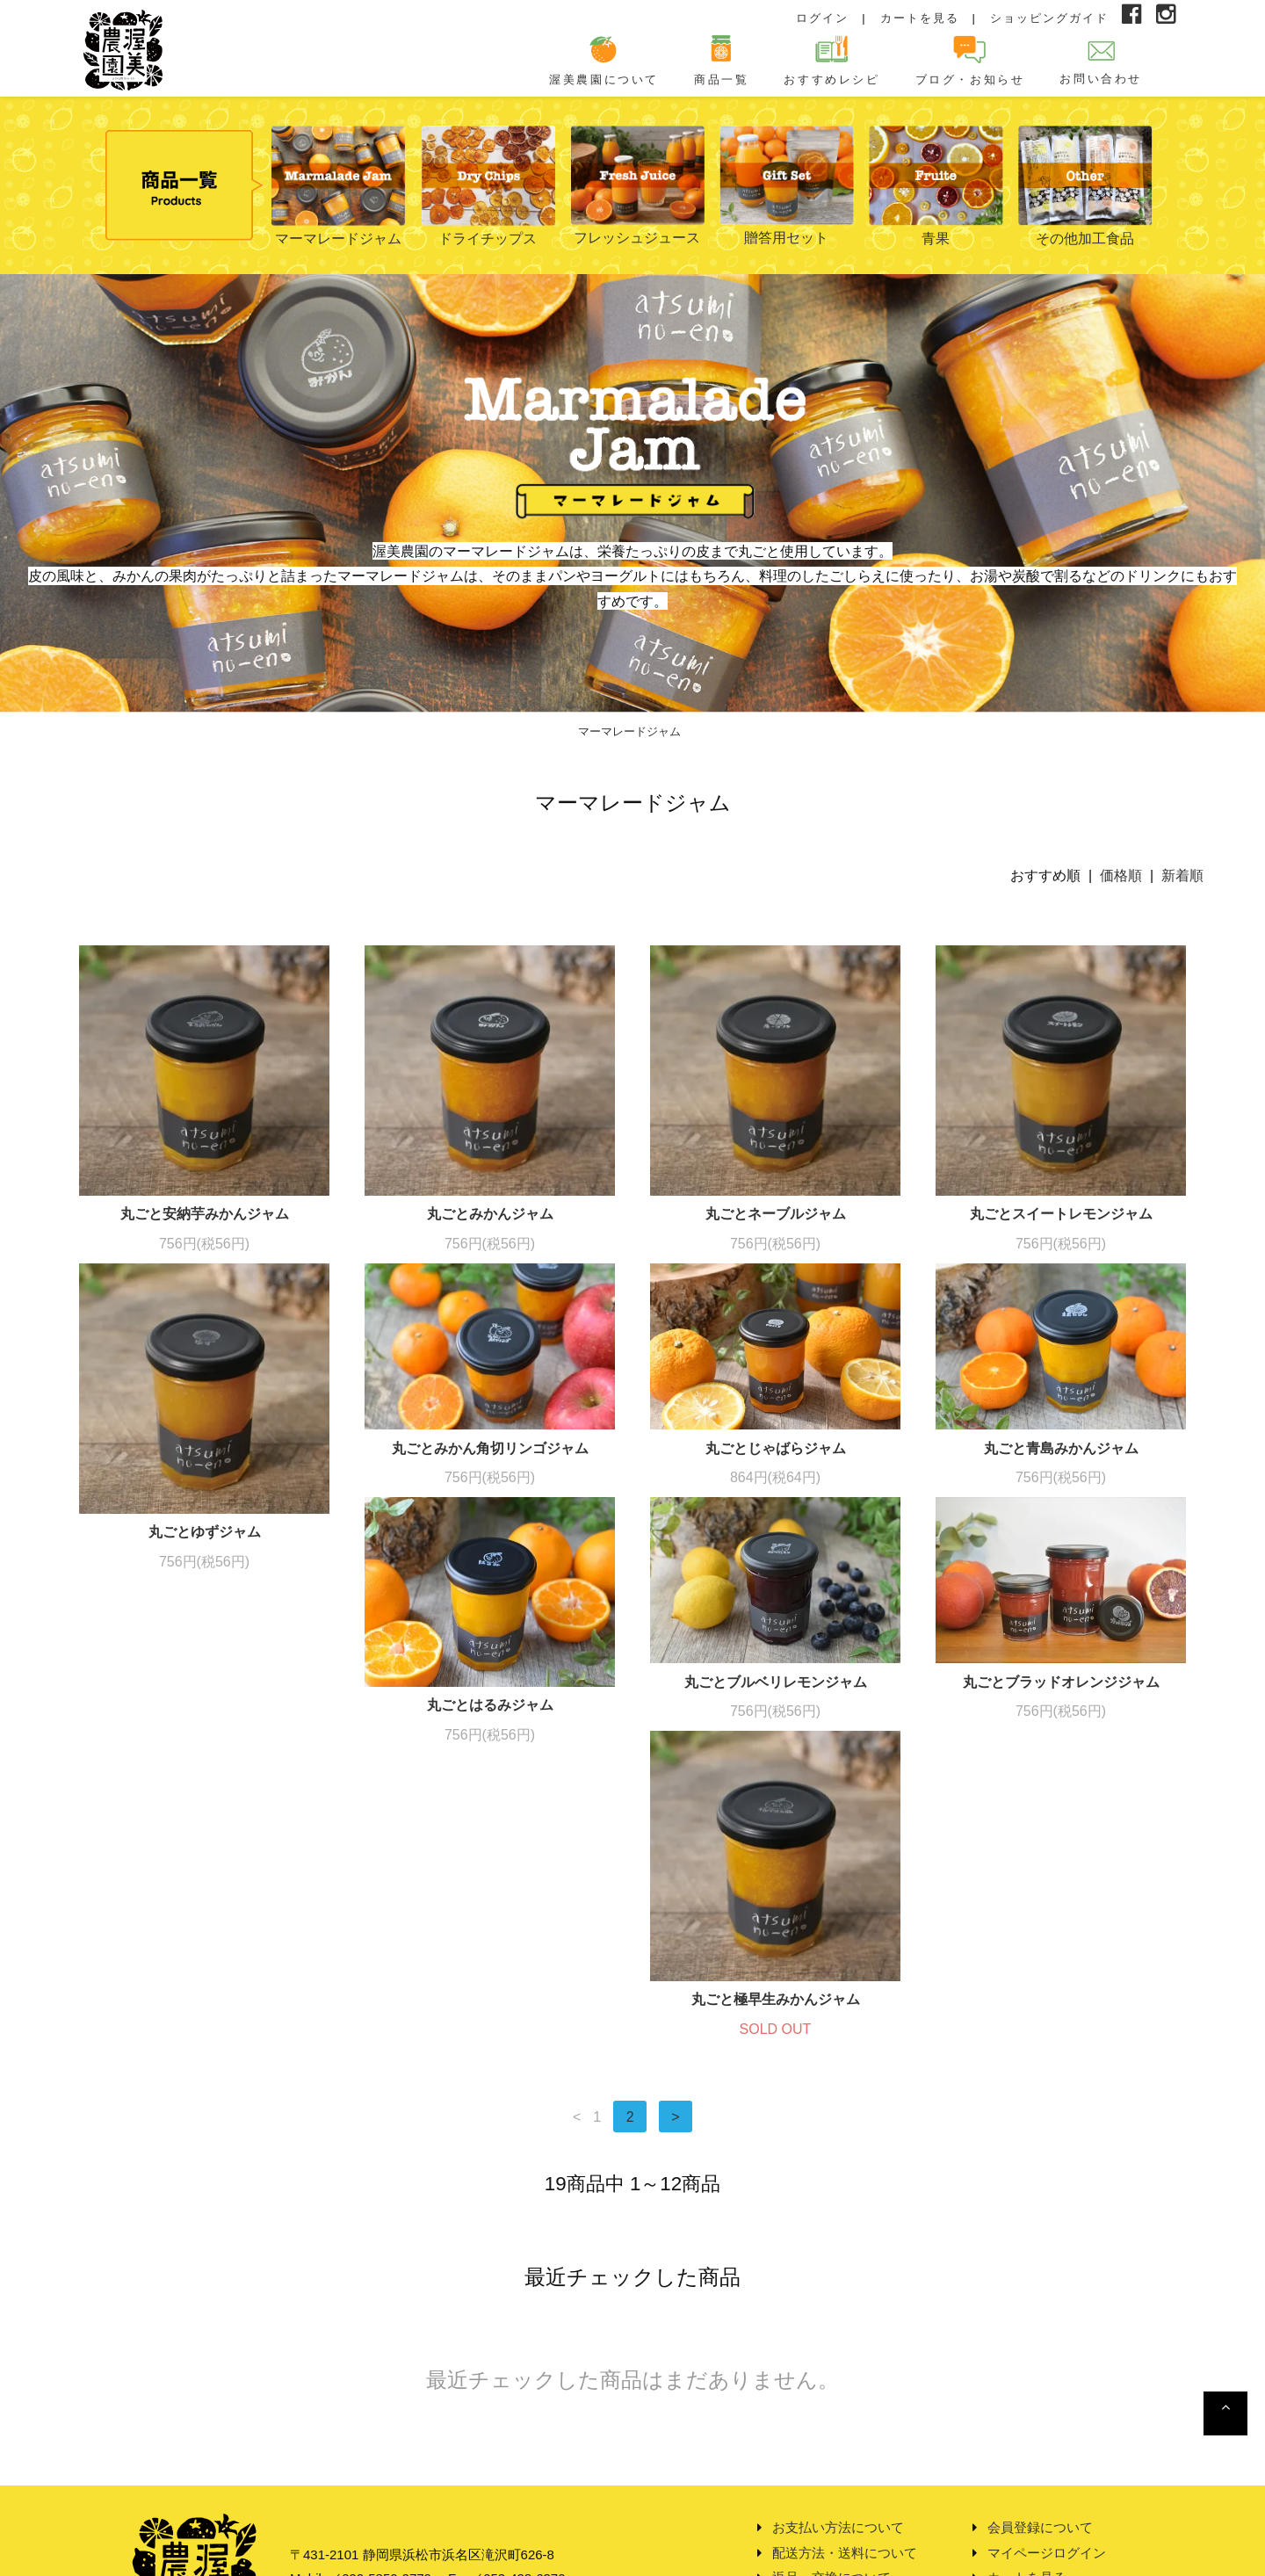  I want to click on 丸ごとみかんジャム, so click(490, 1213).